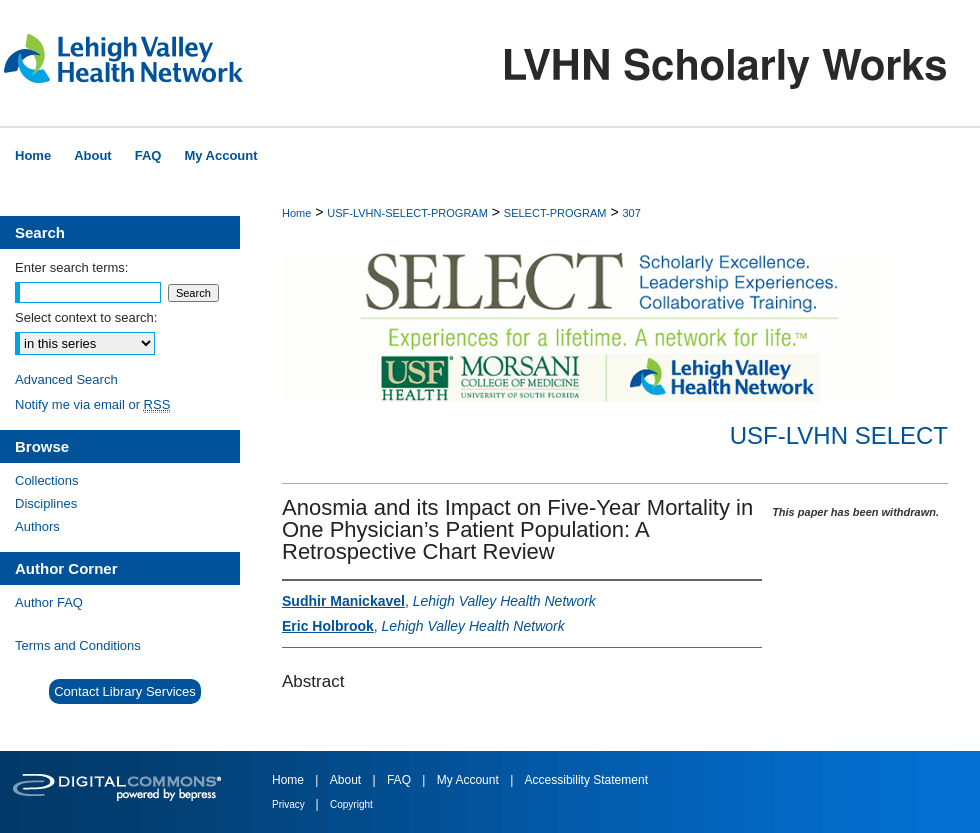  I want to click on Enter search terms:, so click(71, 267).